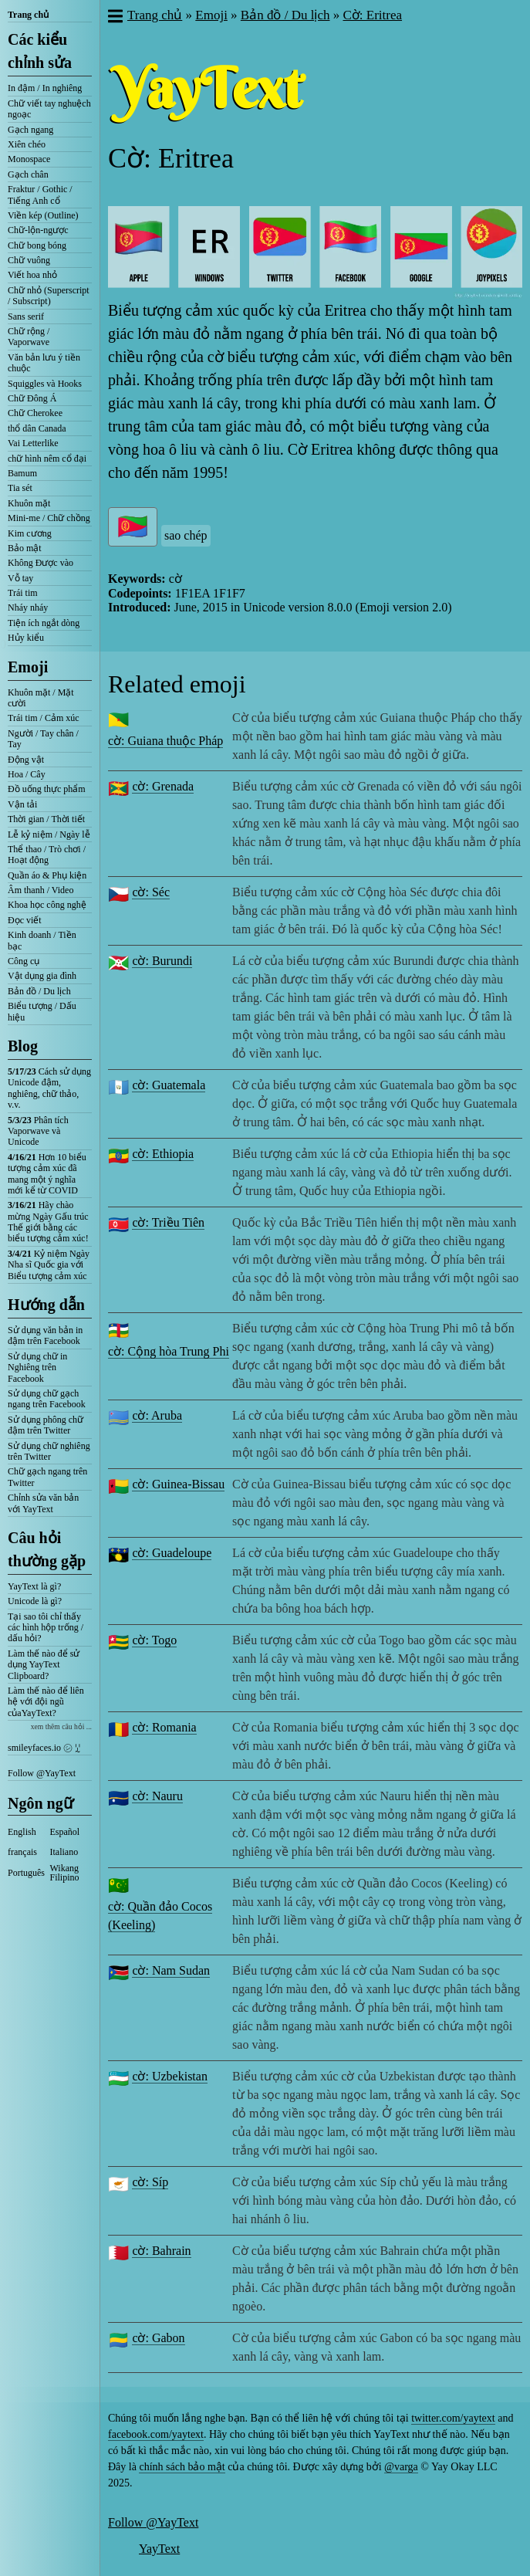 The width and height of the screenshot is (530, 2576). Describe the element at coordinates (28, 607) in the screenshot. I see `Nháy nháy` at that location.